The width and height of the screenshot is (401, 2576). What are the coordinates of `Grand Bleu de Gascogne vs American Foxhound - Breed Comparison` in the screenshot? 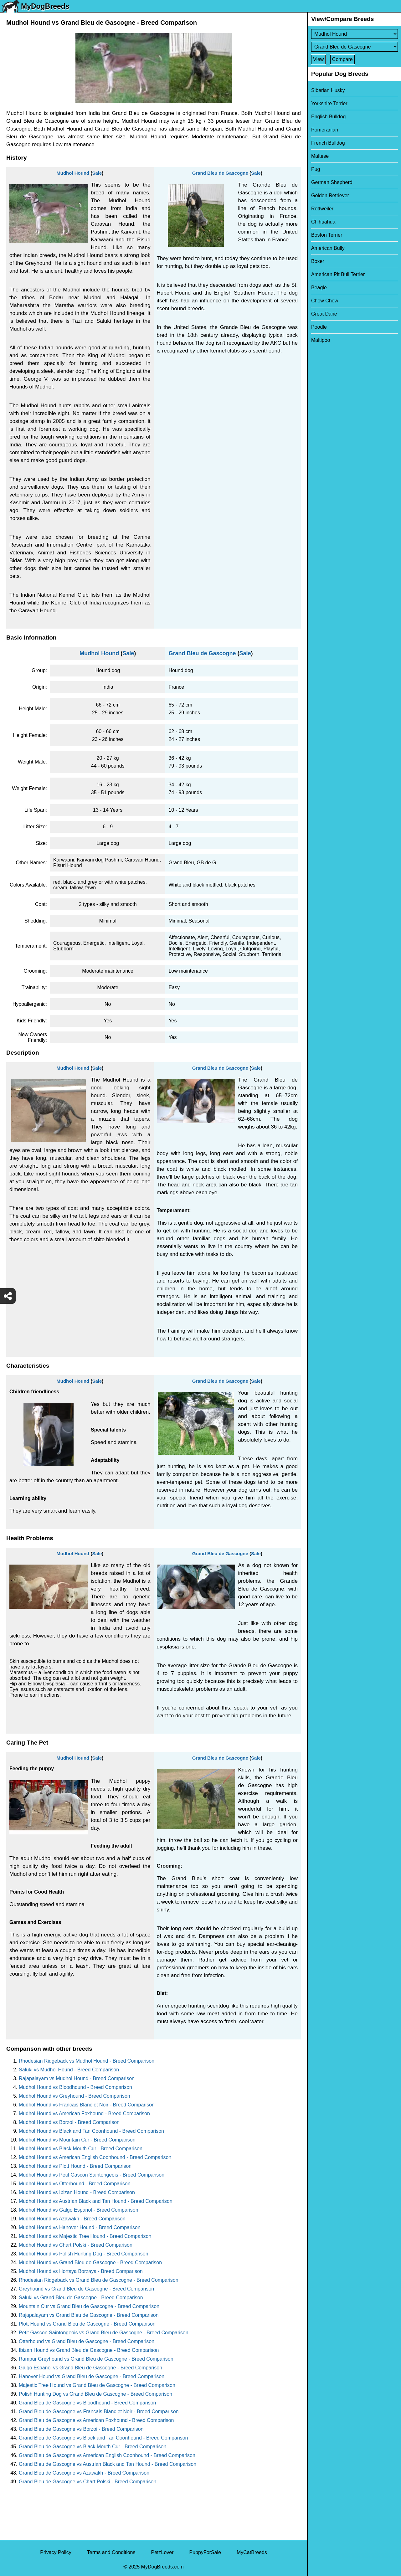 It's located at (96, 2420).